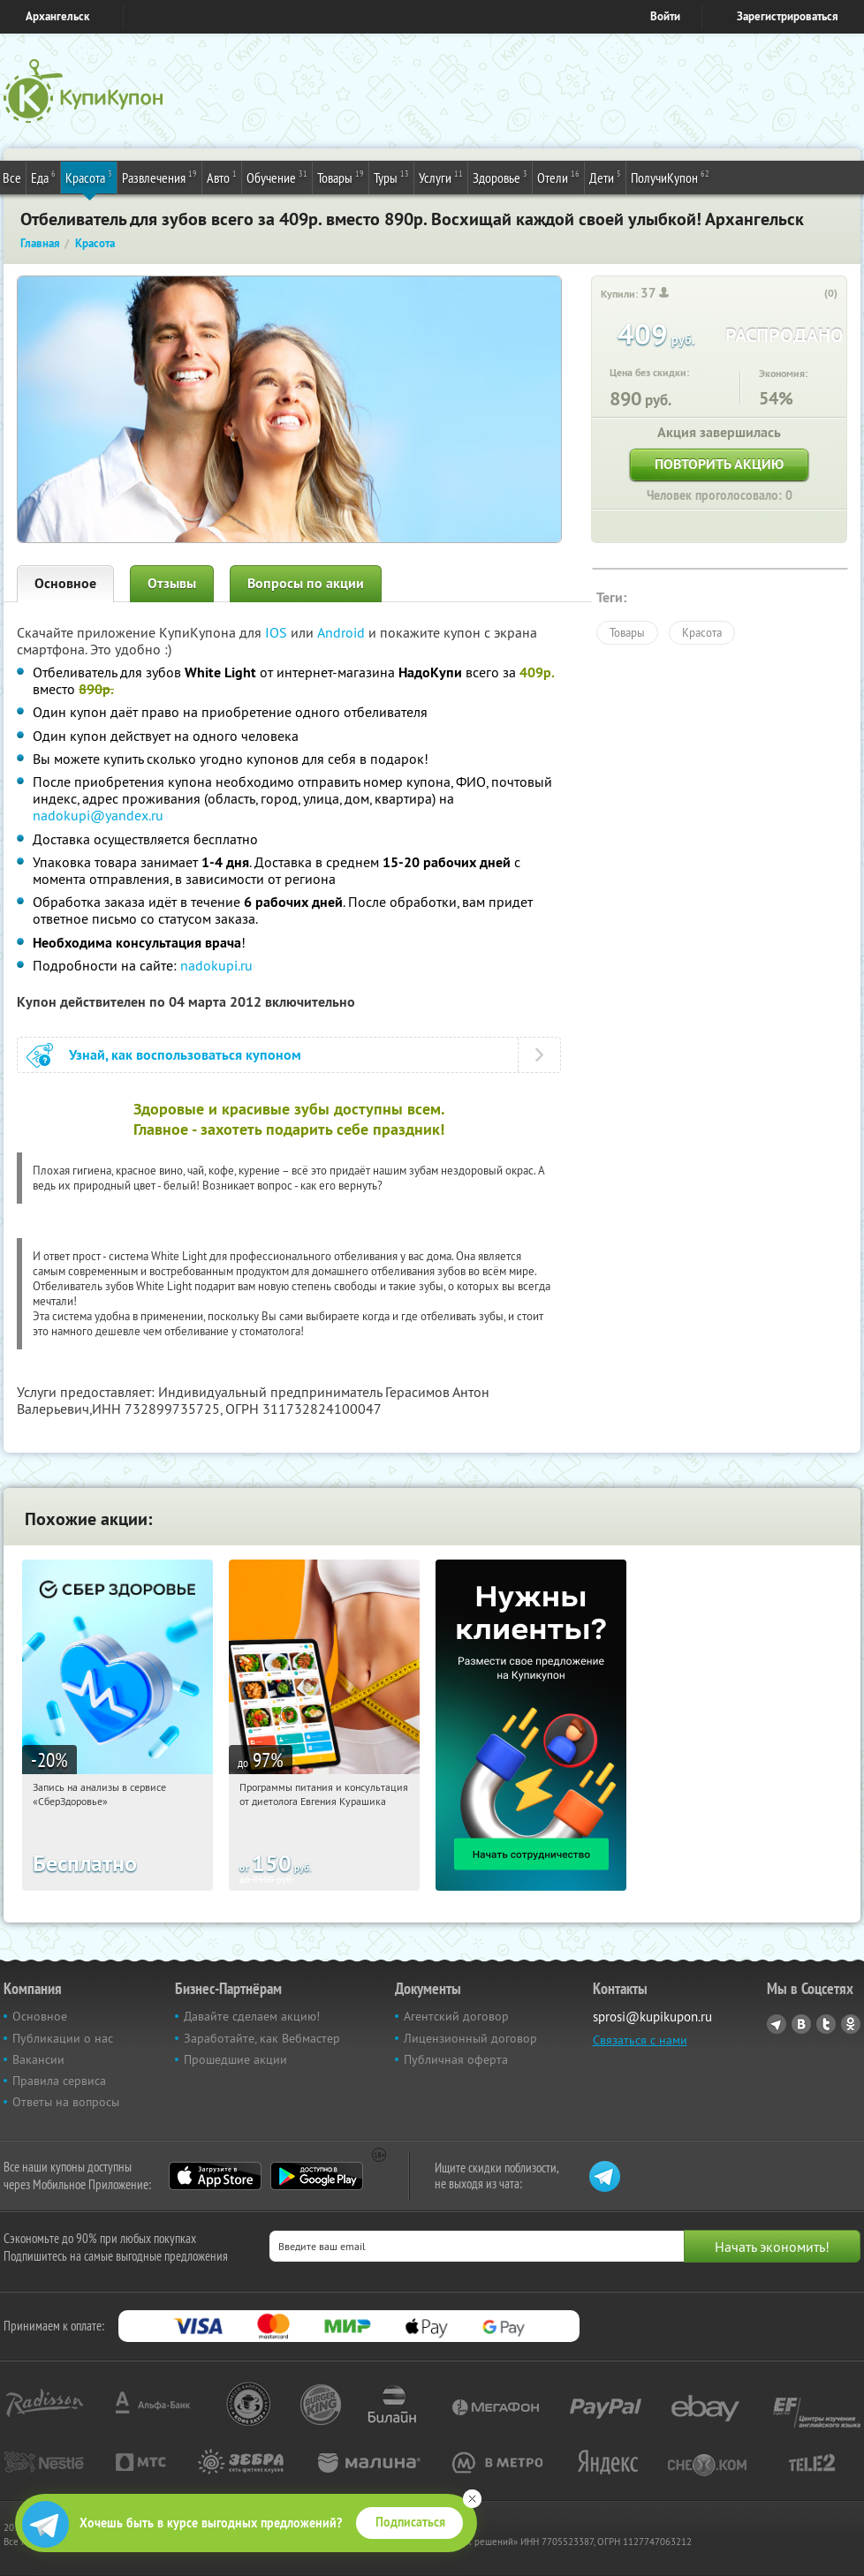 The height and width of the screenshot is (2576, 864). Describe the element at coordinates (276, 176) in the screenshot. I see `Обучение` at that location.